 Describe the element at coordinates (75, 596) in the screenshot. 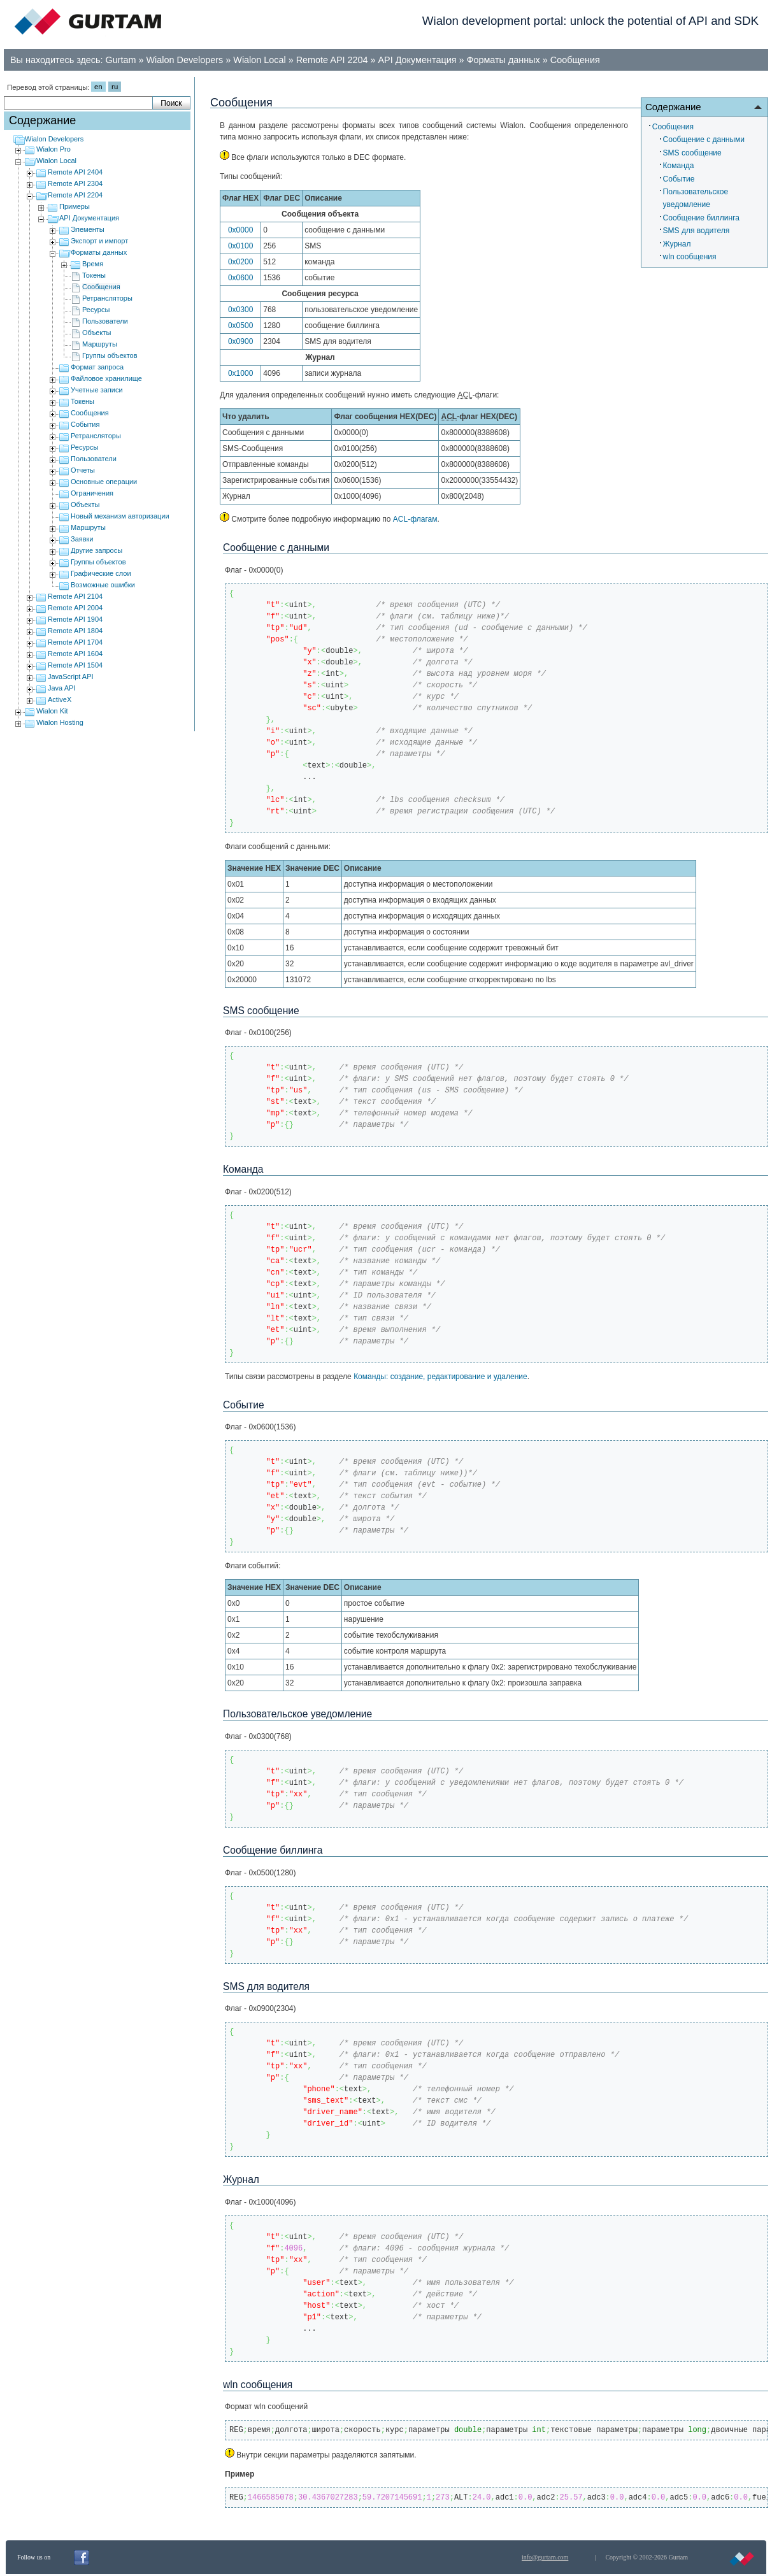

I see `Remote API 2104` at that location.